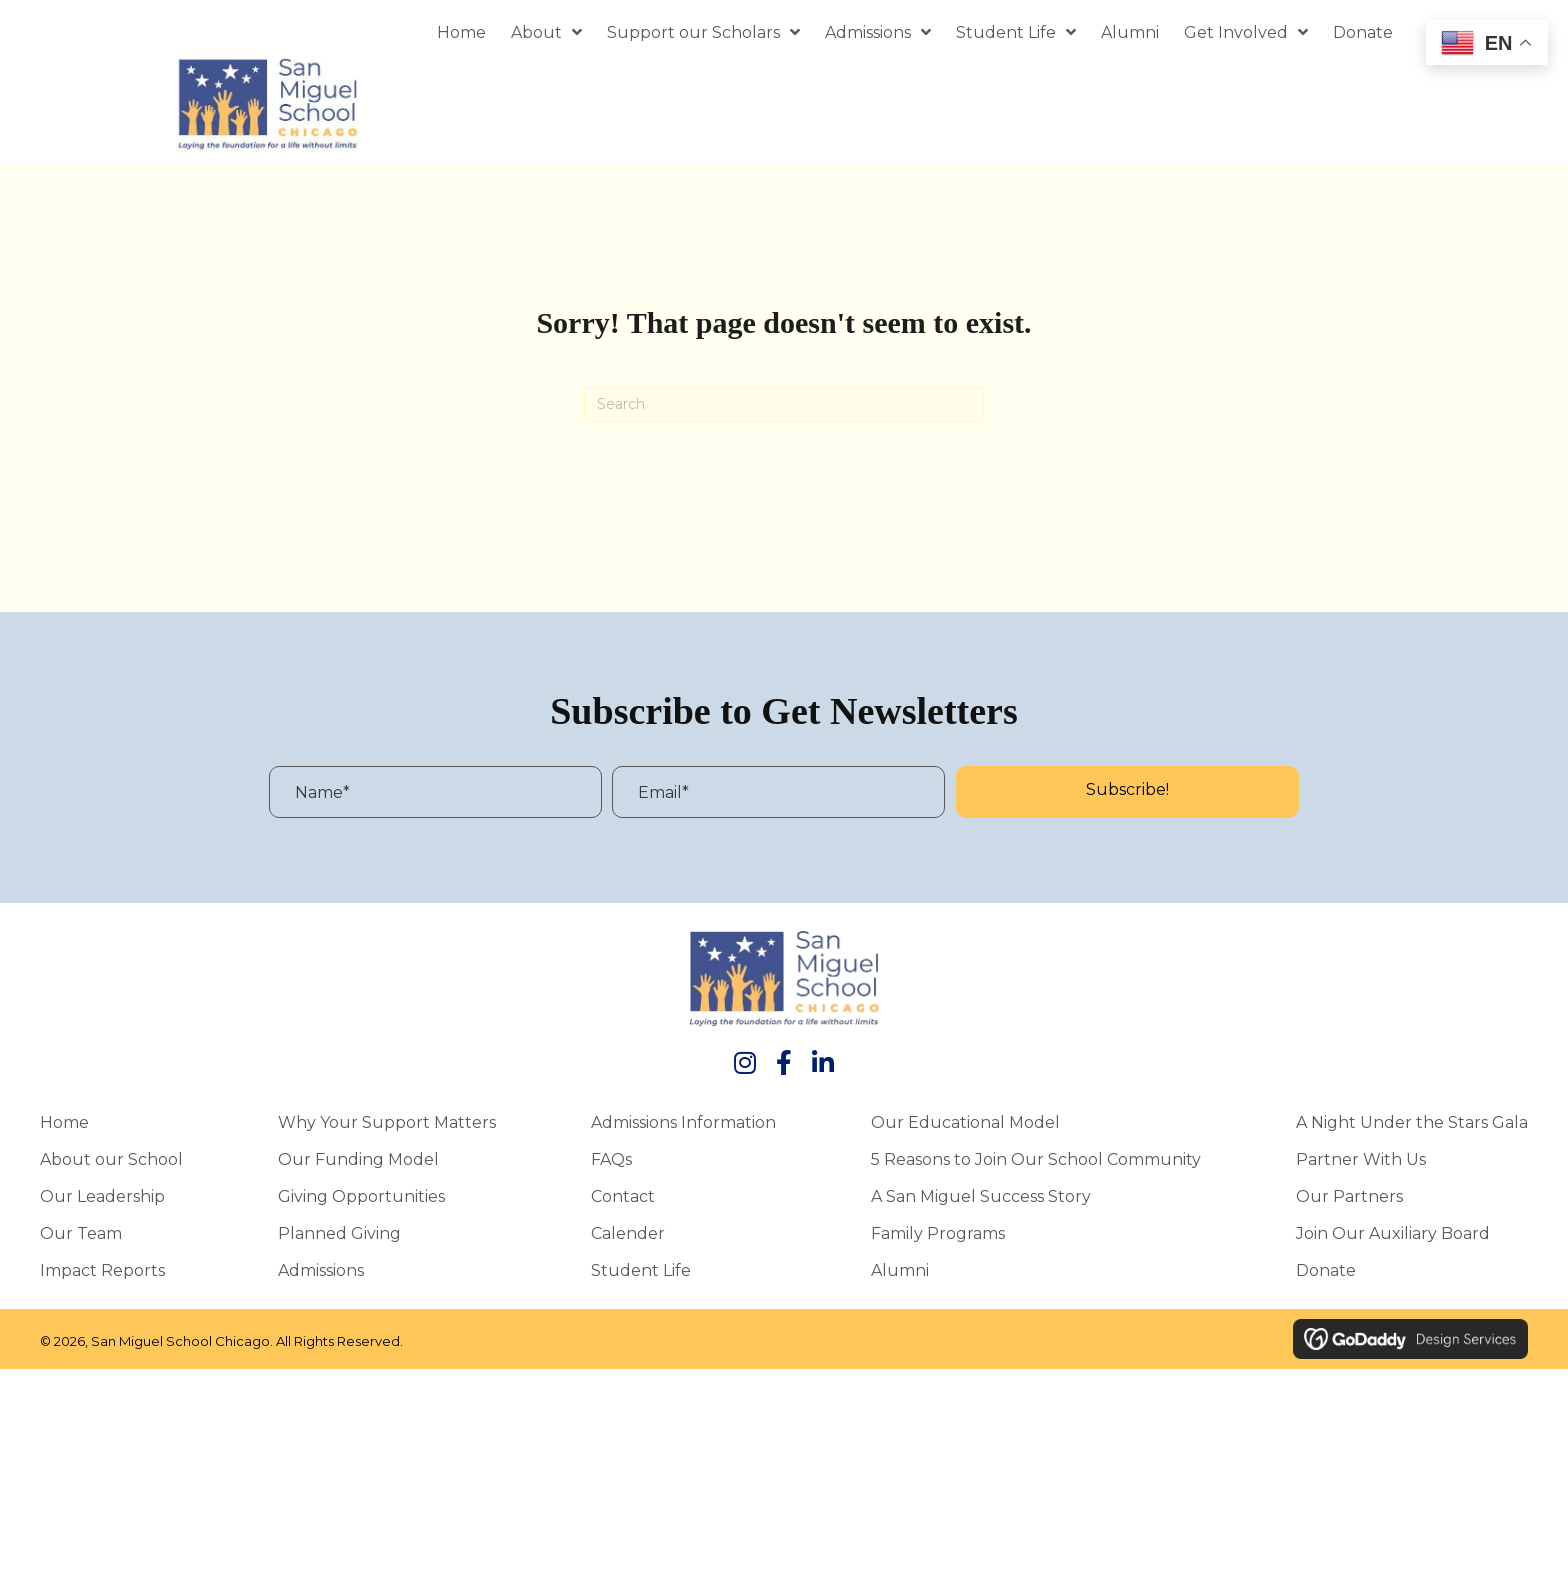 This screenshot has width=1568, height=1570. I want to click on About our School, so click(111, 1165).